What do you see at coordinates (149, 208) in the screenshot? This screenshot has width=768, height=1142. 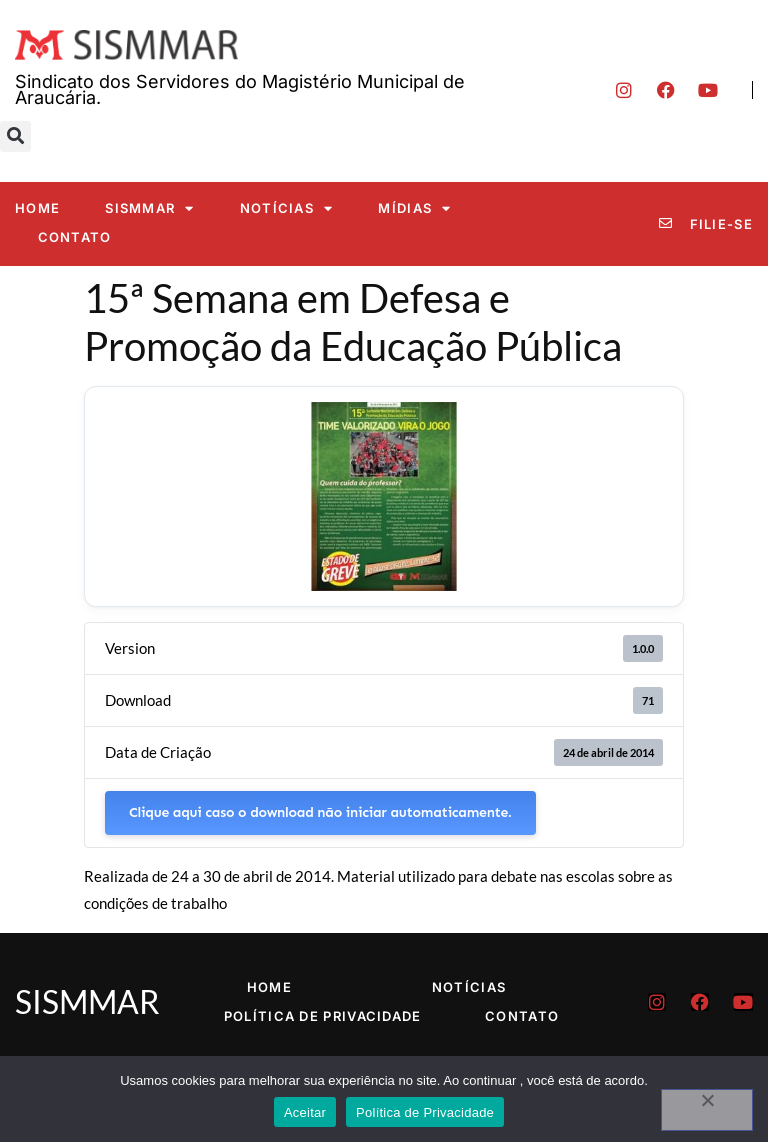 I see `SISMMAR` at bounding box center [149, 208].